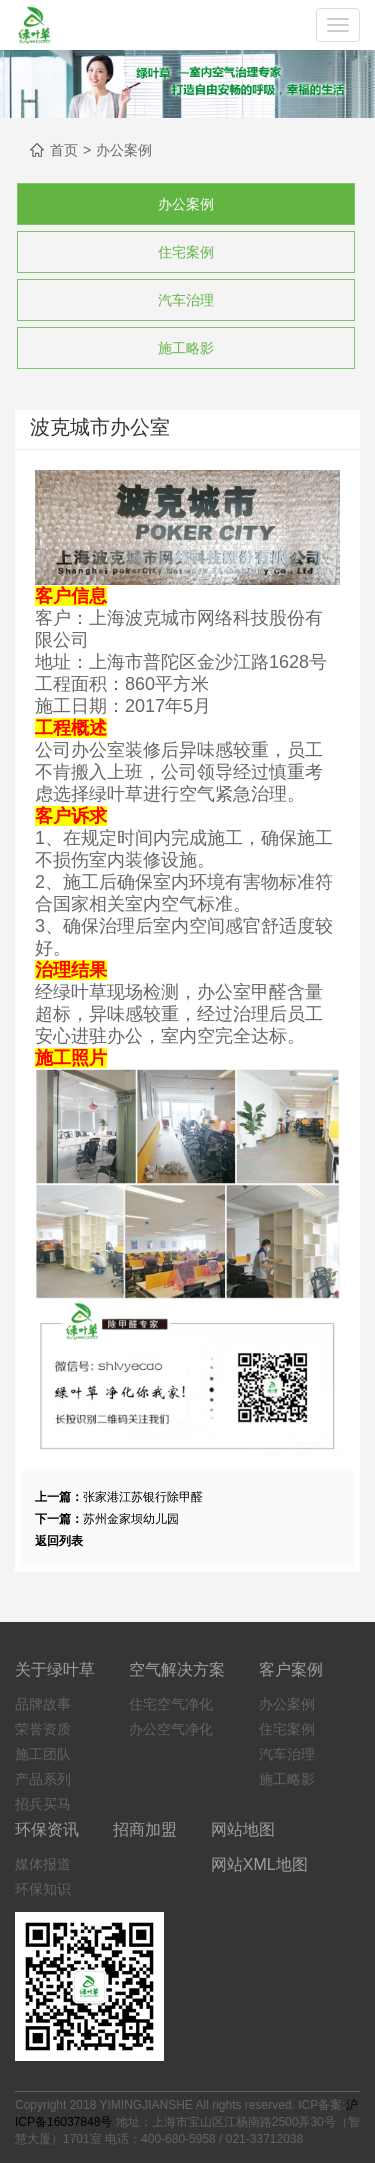  What do you see at coordinates (145, 1829) in the screenshot?
I see `招商加盟` at bounding box center [145, 1829].